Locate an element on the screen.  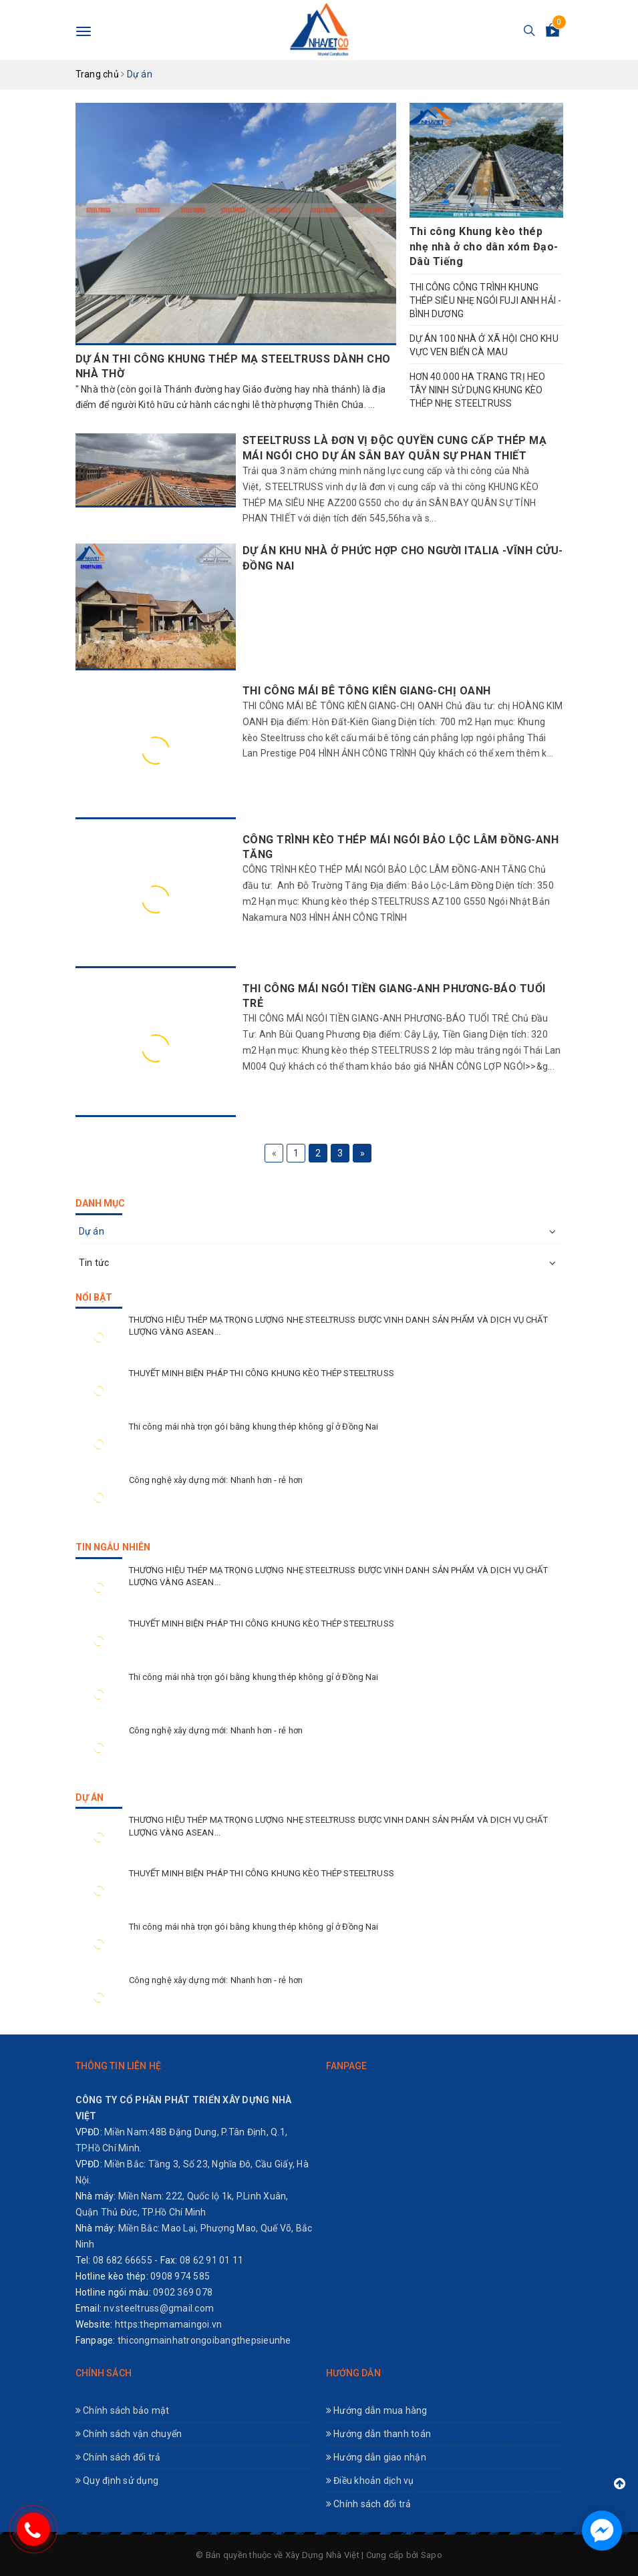
Thi công mái nhà trọn gói bằng khung thép không gỉ ở Đồng Nai is located at coordinates (254, 1427).